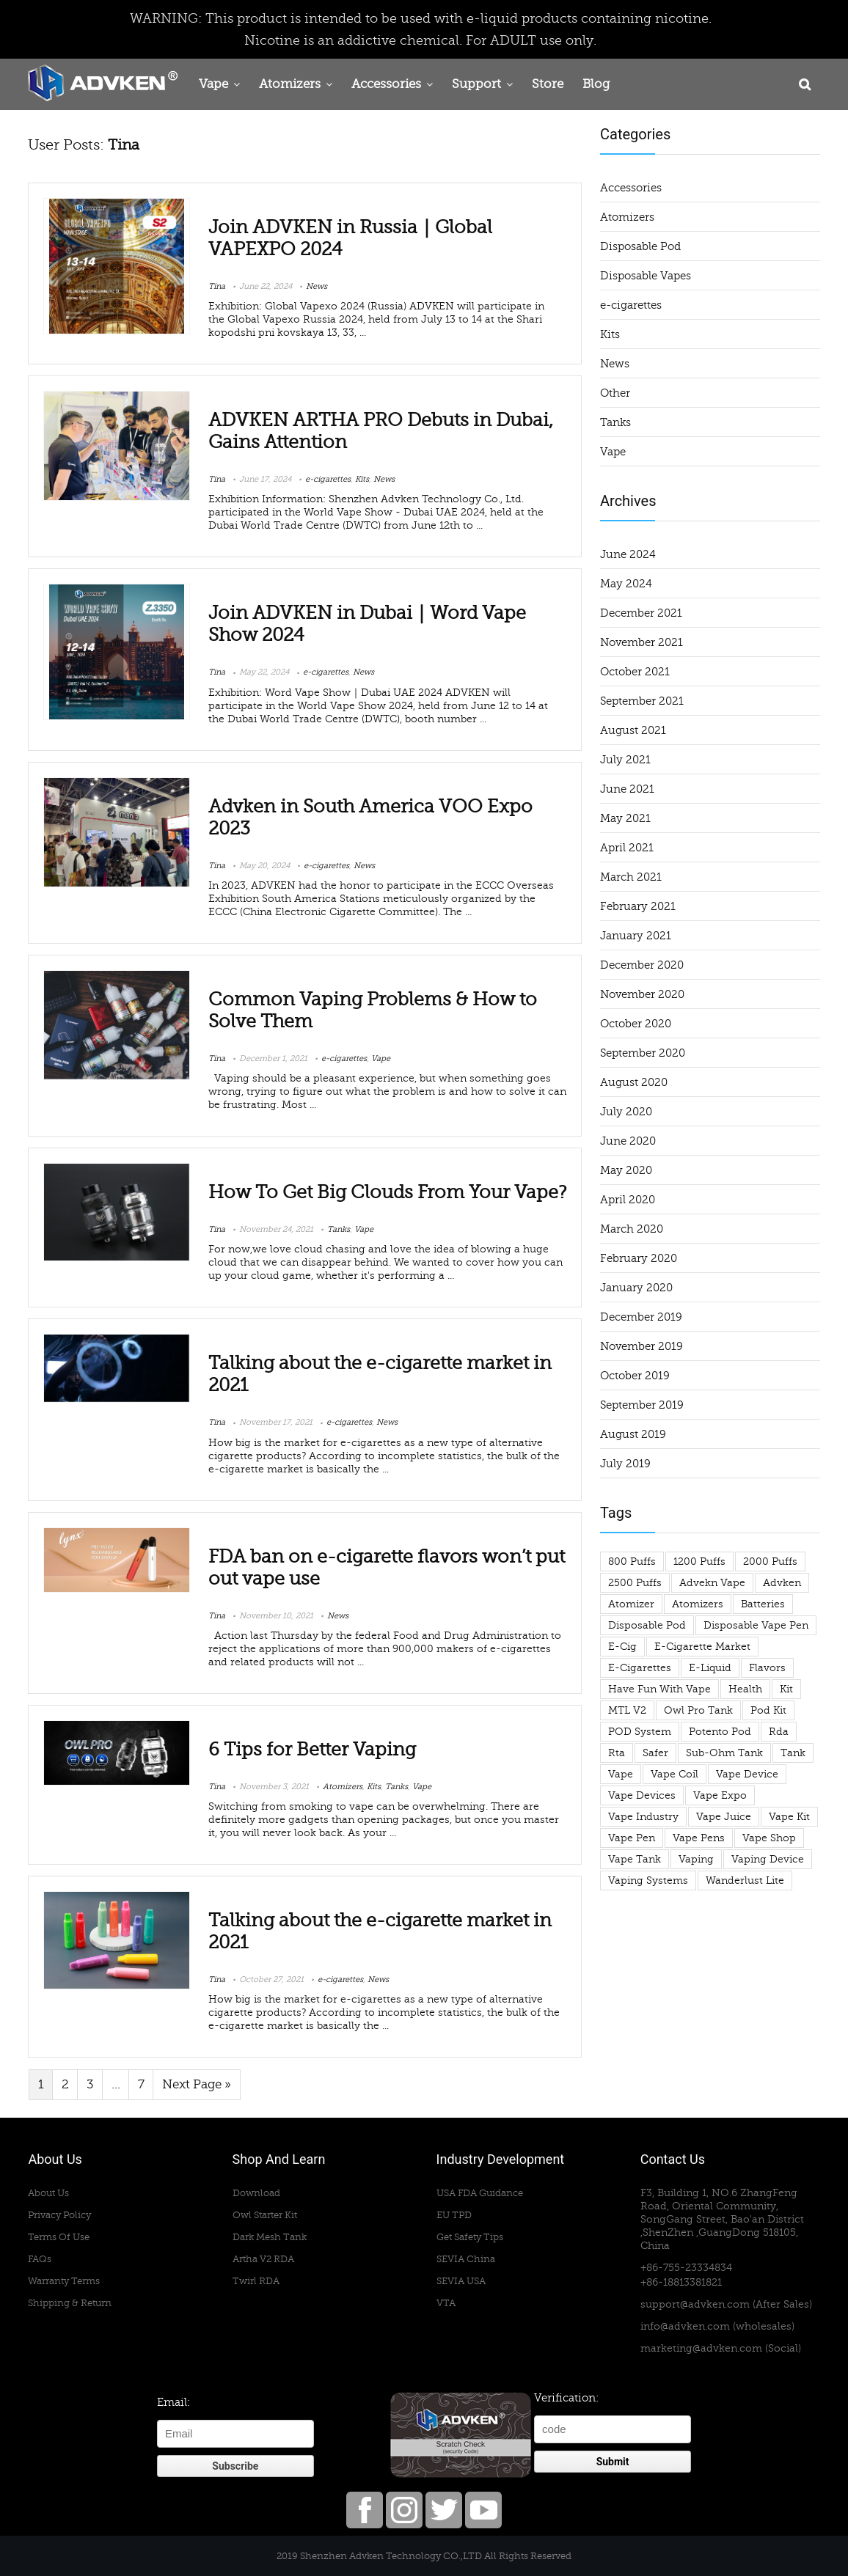  I want to click on Shipping & Return, so click(70, 2302).